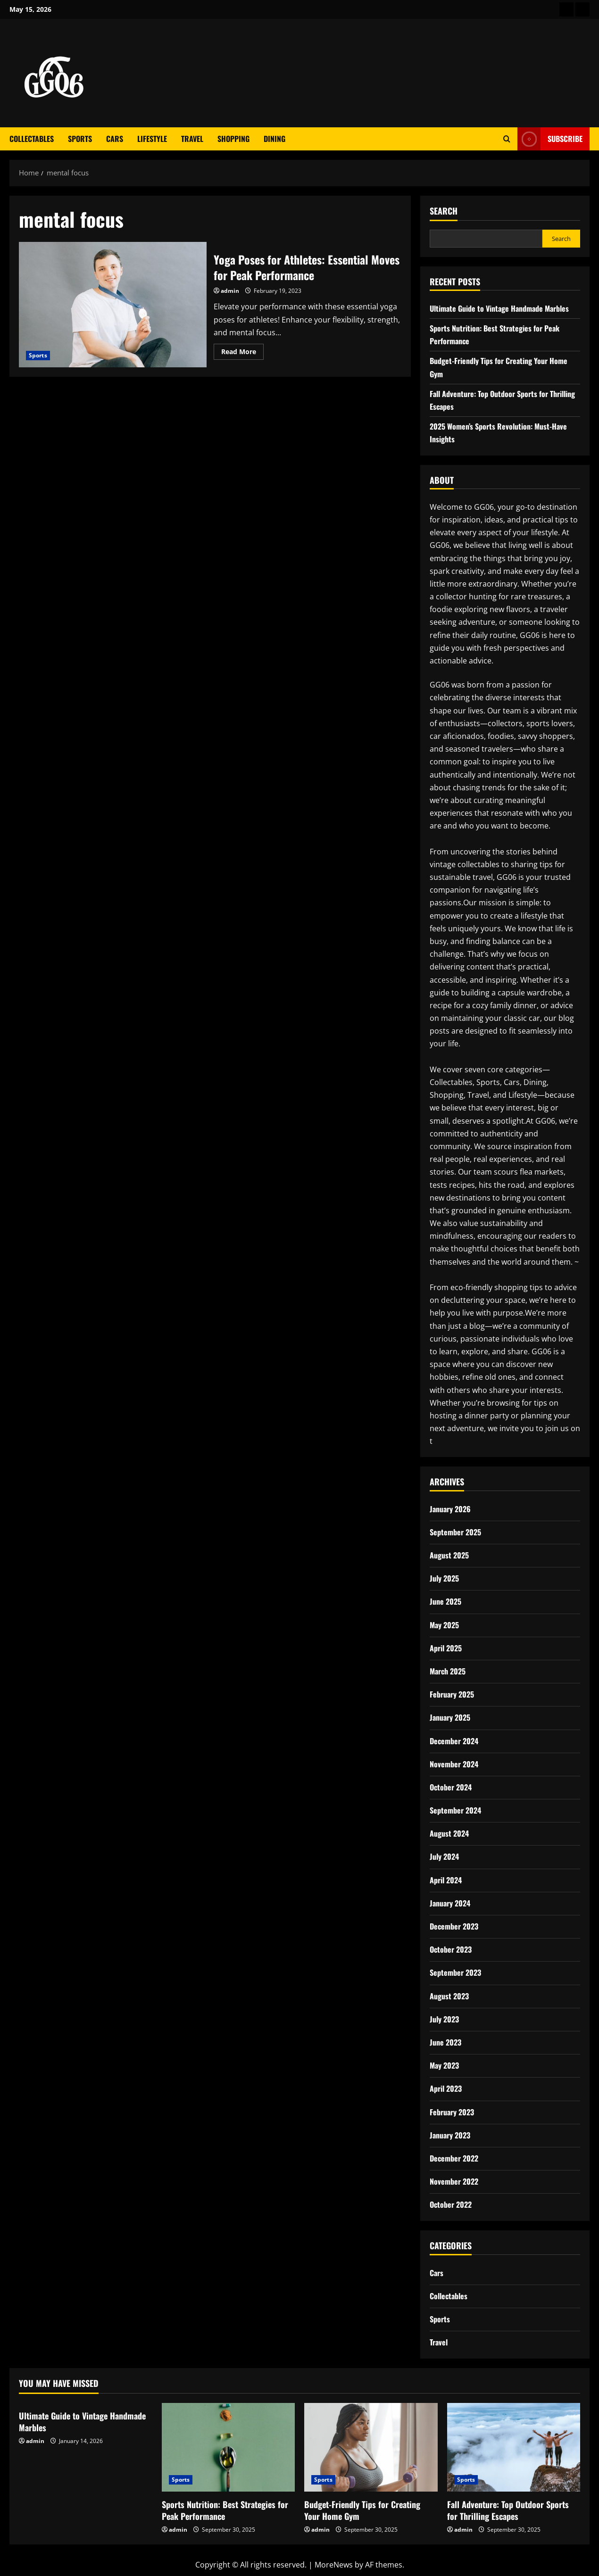  Describe the element at coordinates (444, 2065) in the screenshot. I see `May 2023` at that location.